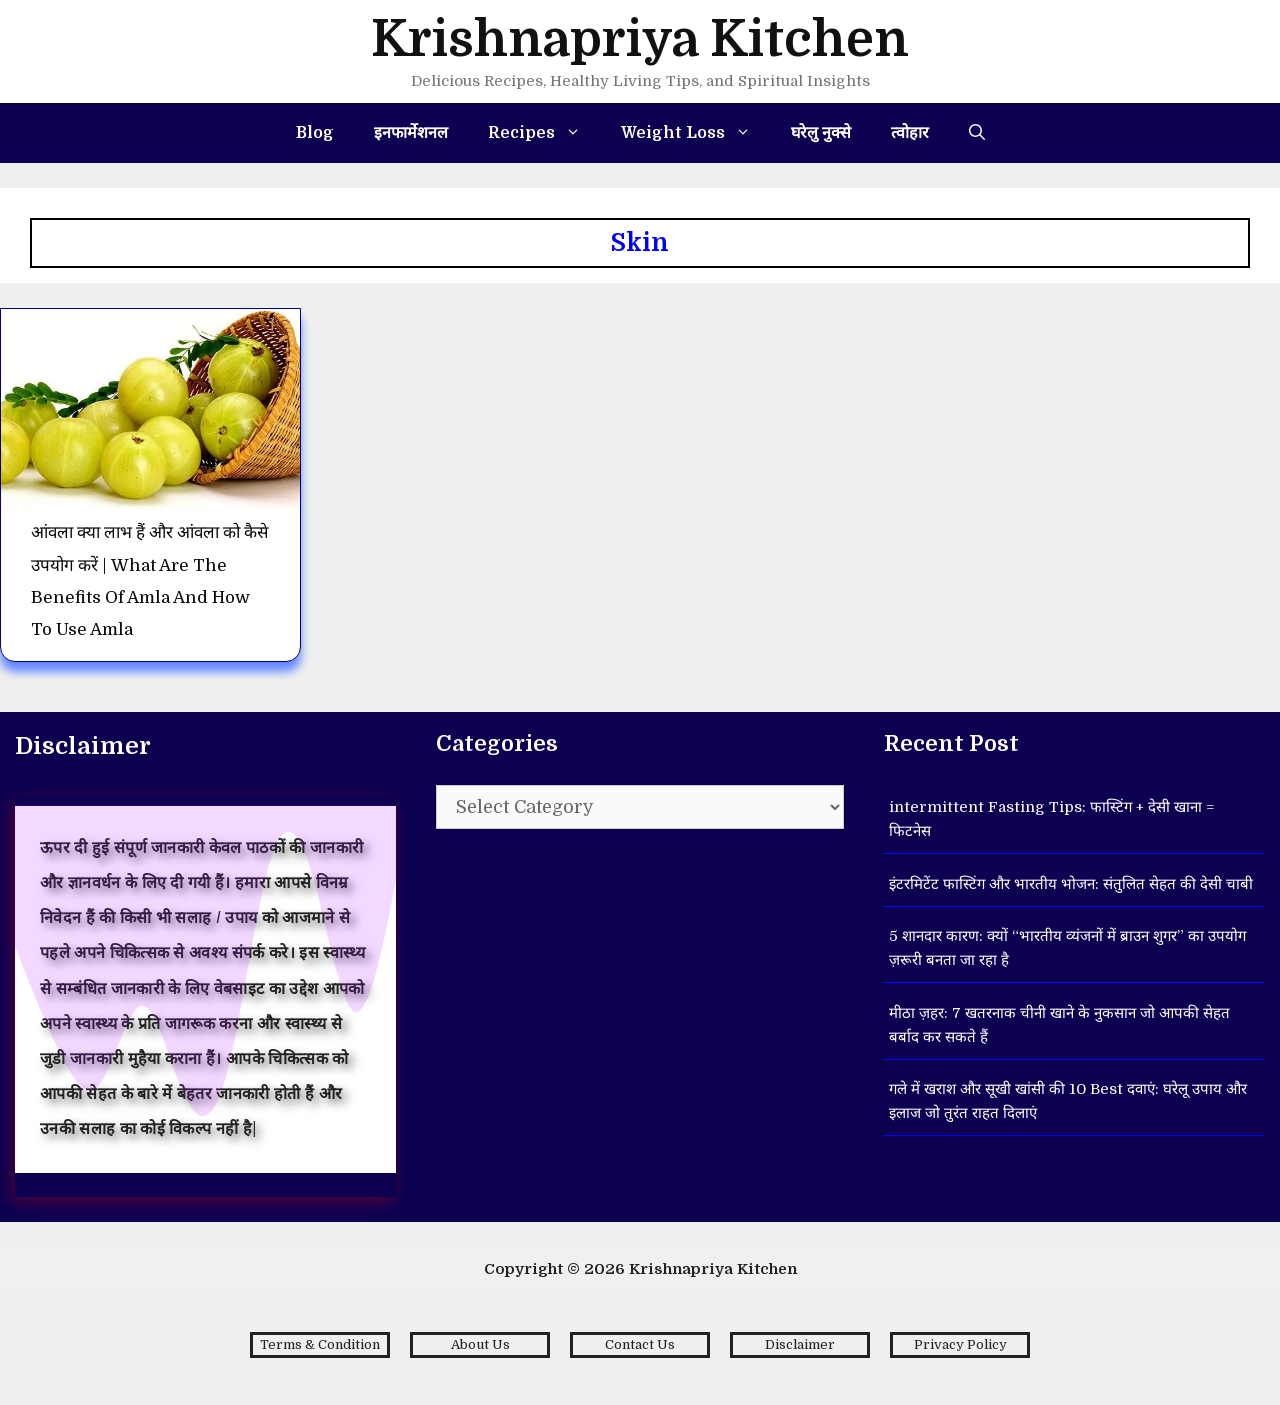  What do you see at coordinates (640, 39) in the screenshot?
I see `Krishnapriya Kitchen` at bounding box center [640, 39].